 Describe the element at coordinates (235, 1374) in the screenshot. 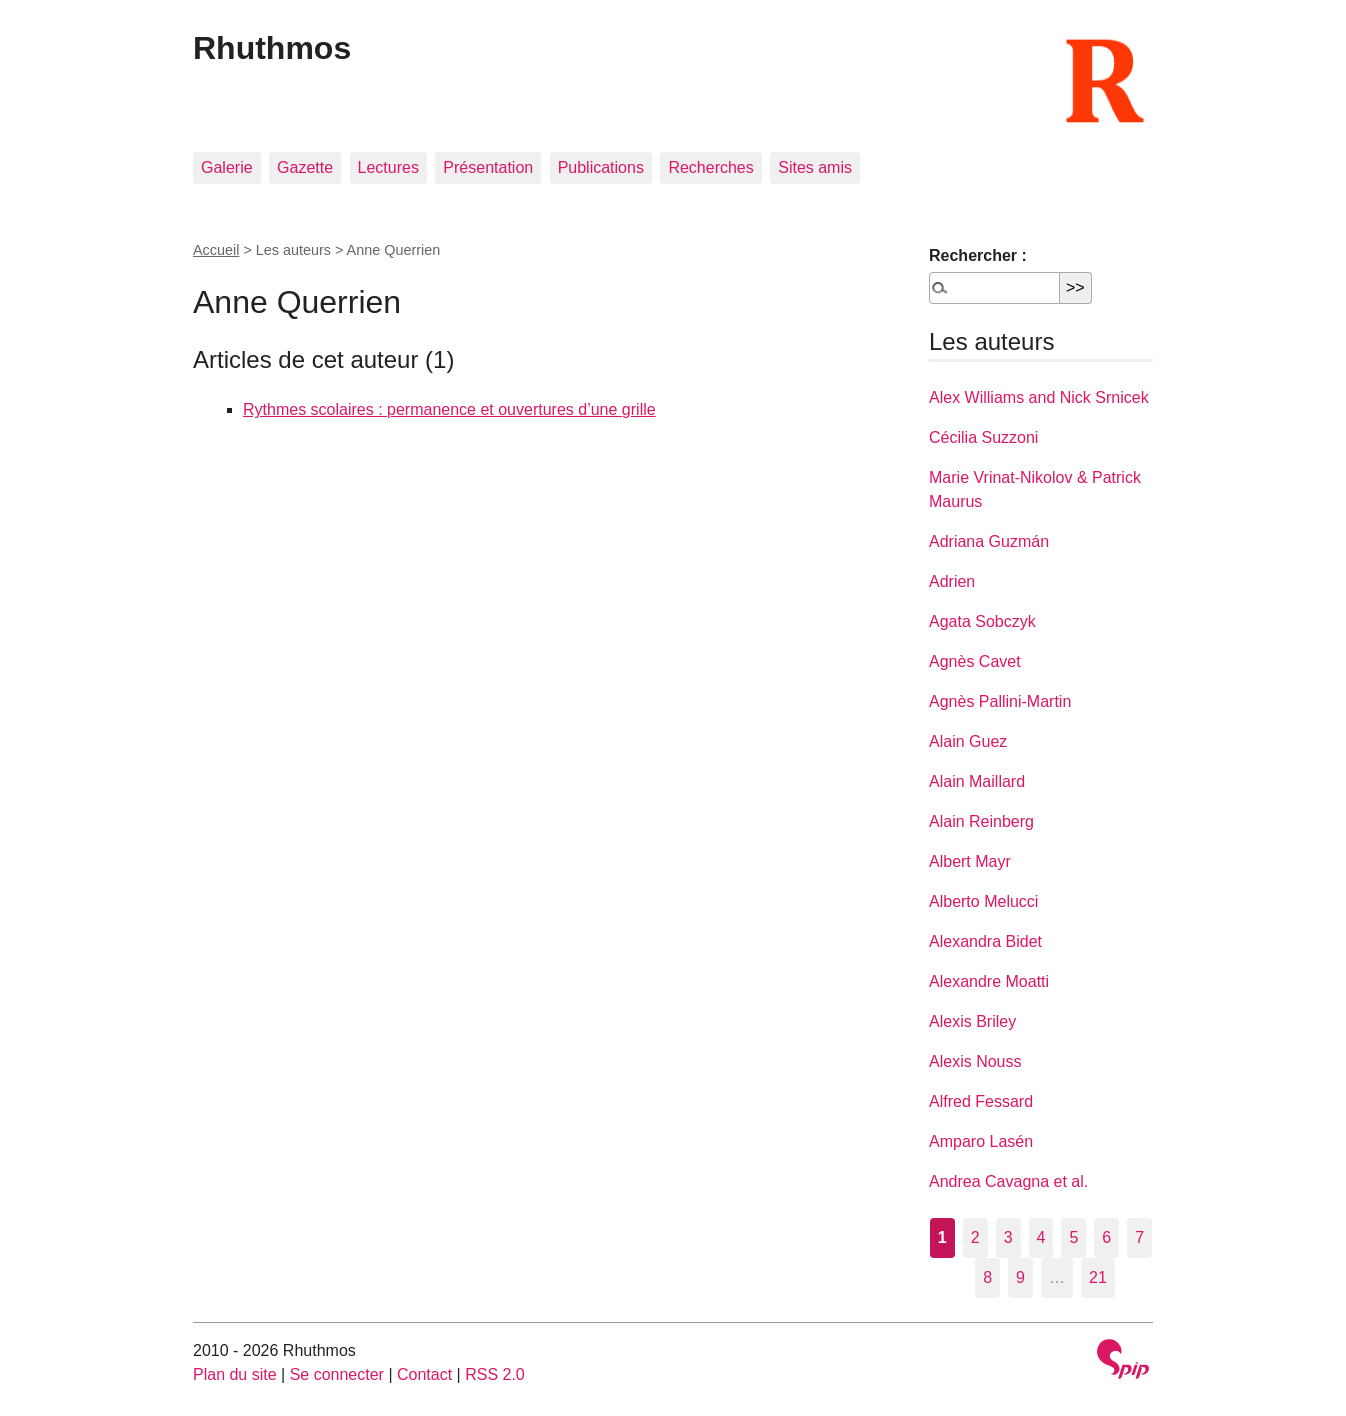

I see `Plan du site` at that location.